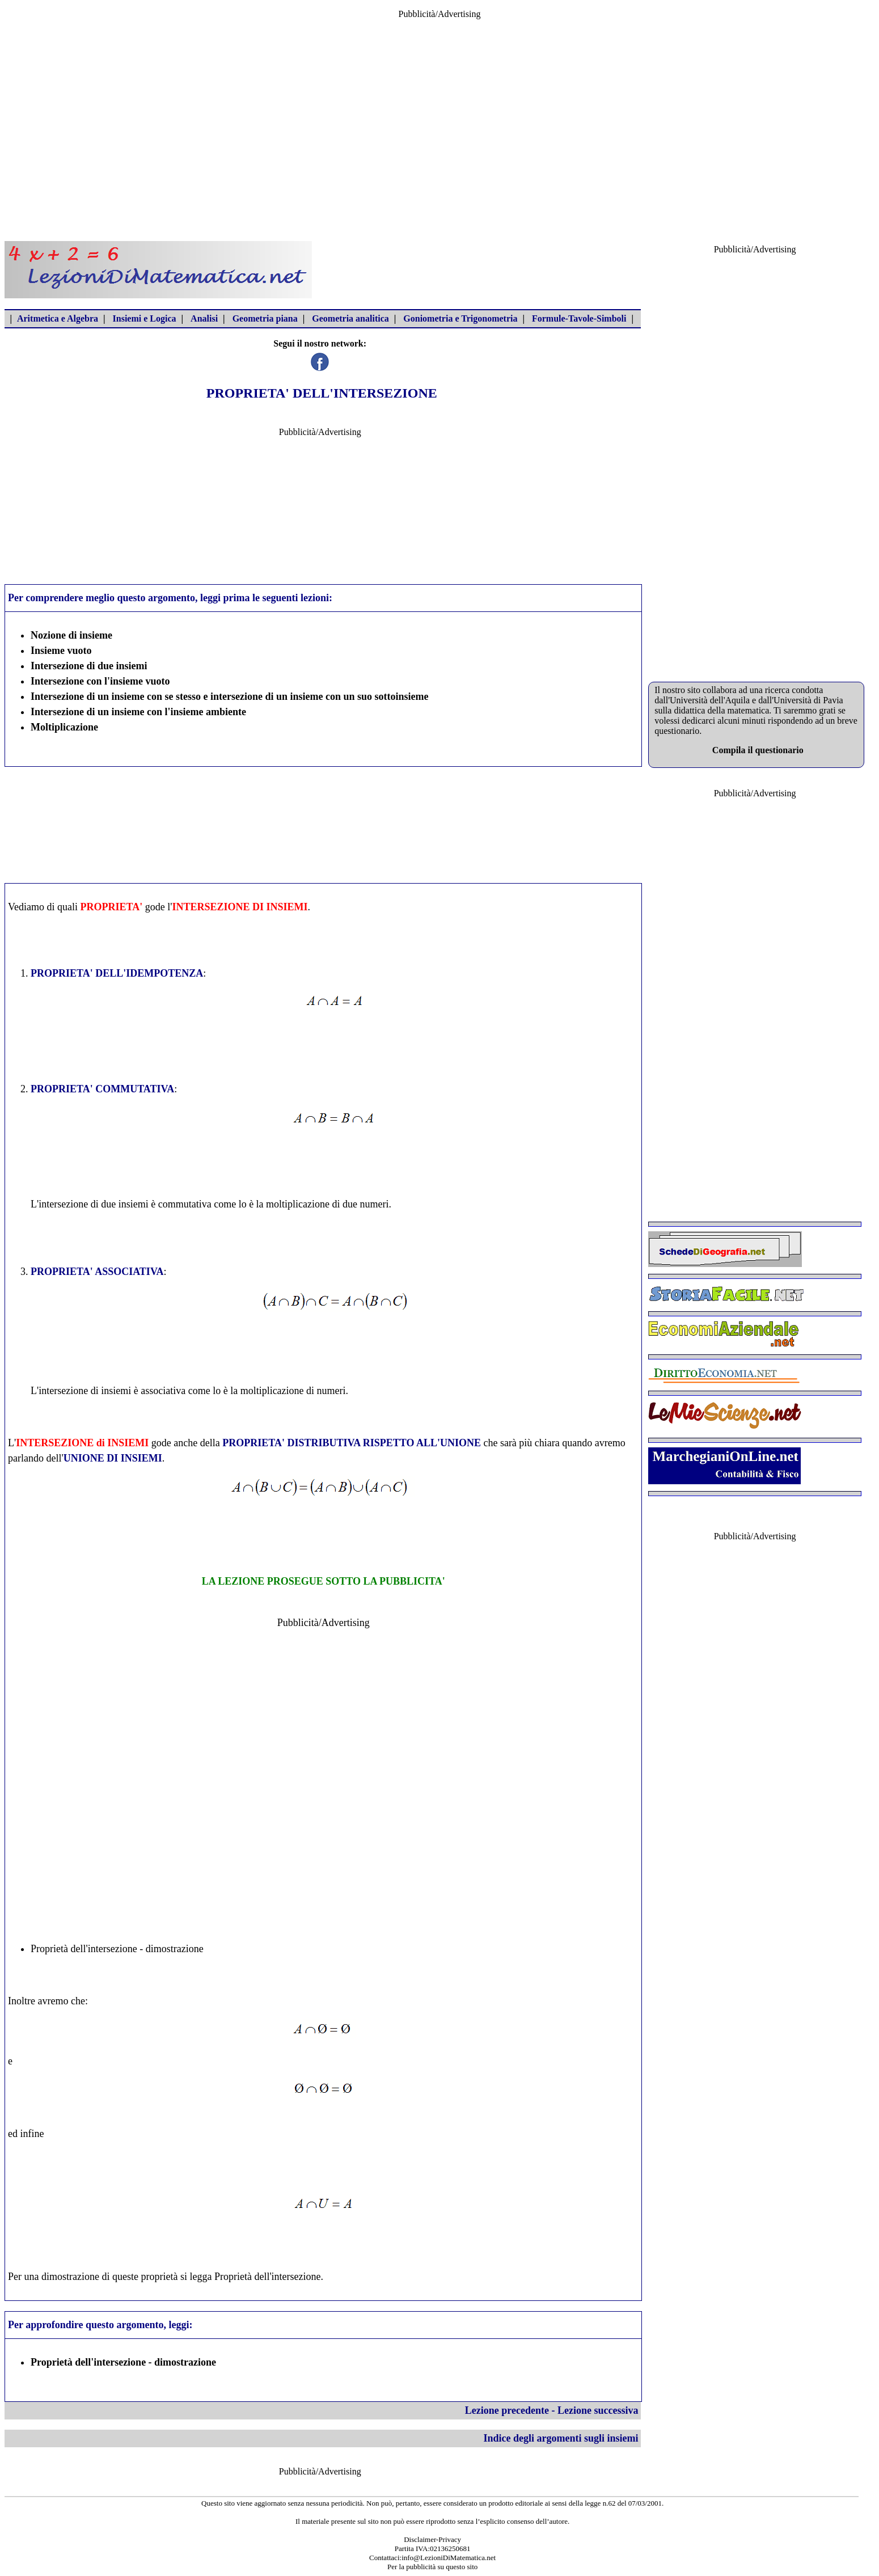 This screenshot has height=2576, width=879. I want to click on Geometria analitica, so click(350, 318).